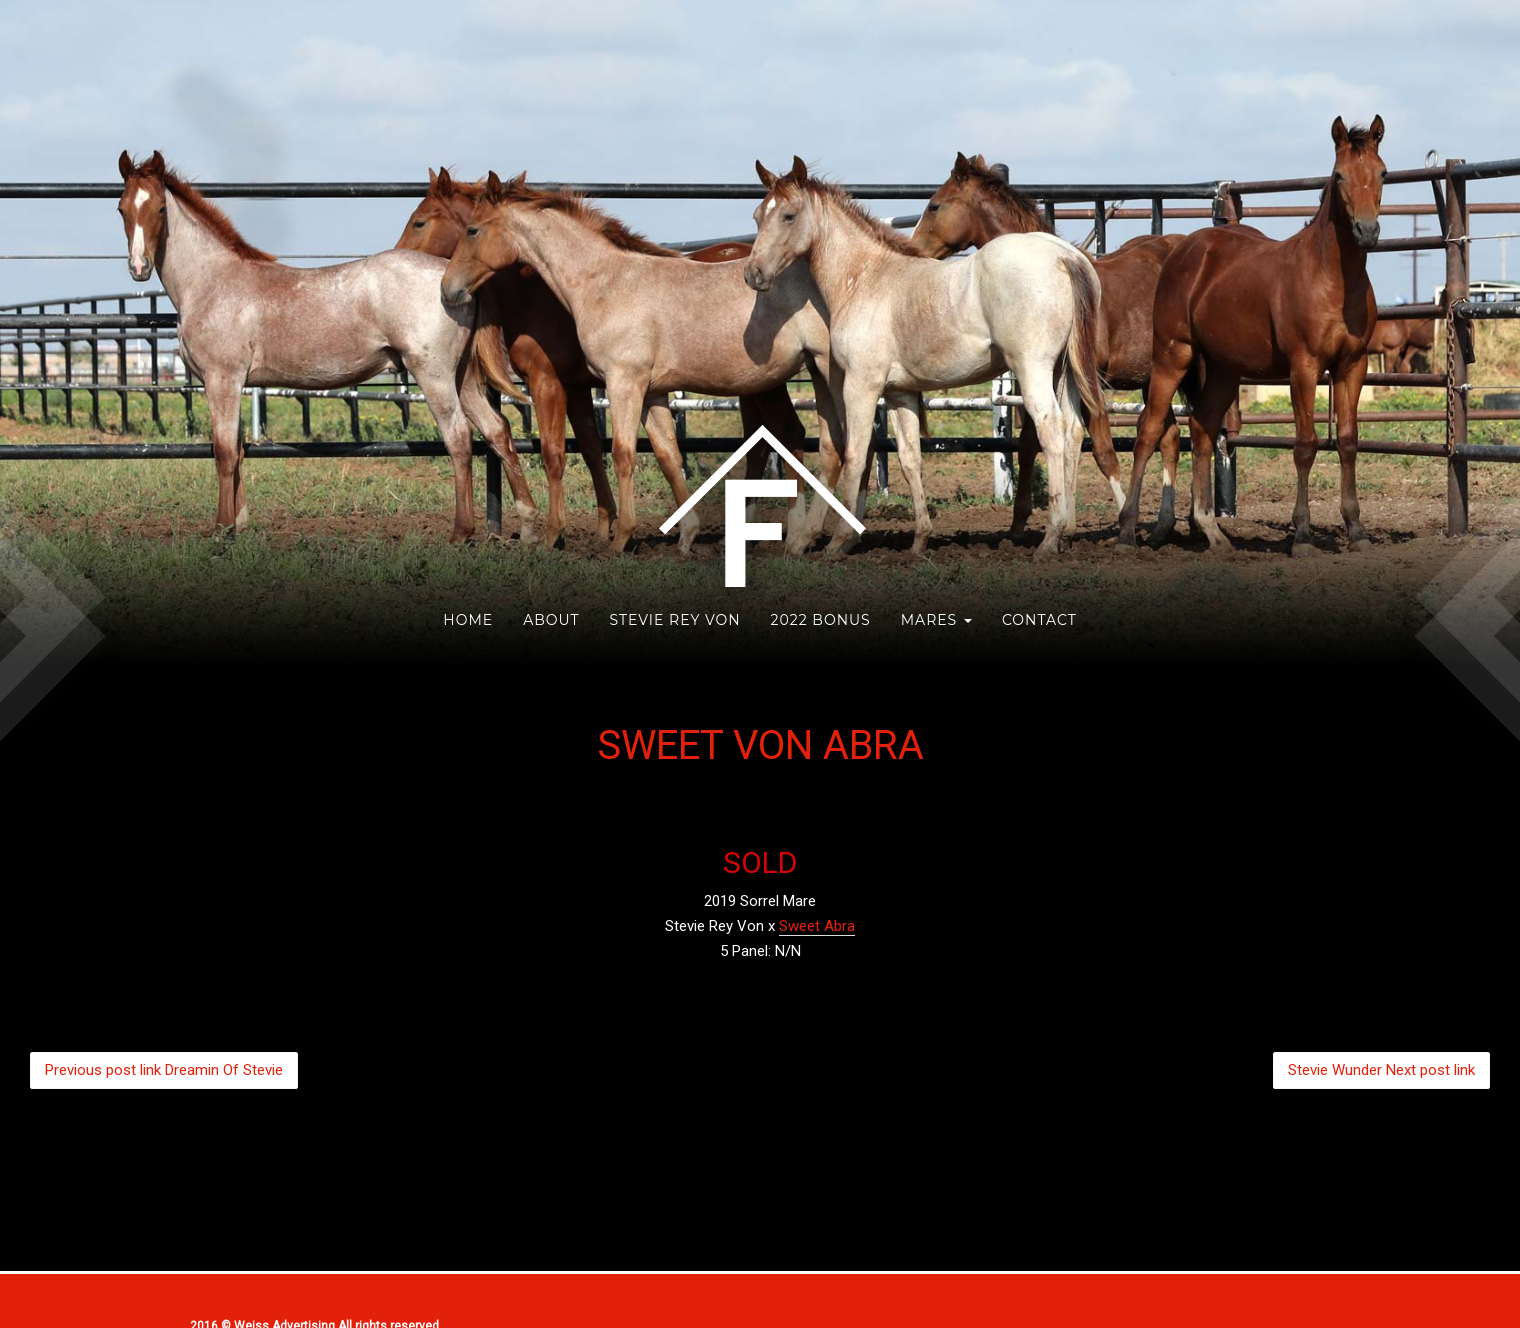 The image size is (1520, 1328). Describe the element at coordinates (936, 620) in the screenshot. I see `Mares` at that location.